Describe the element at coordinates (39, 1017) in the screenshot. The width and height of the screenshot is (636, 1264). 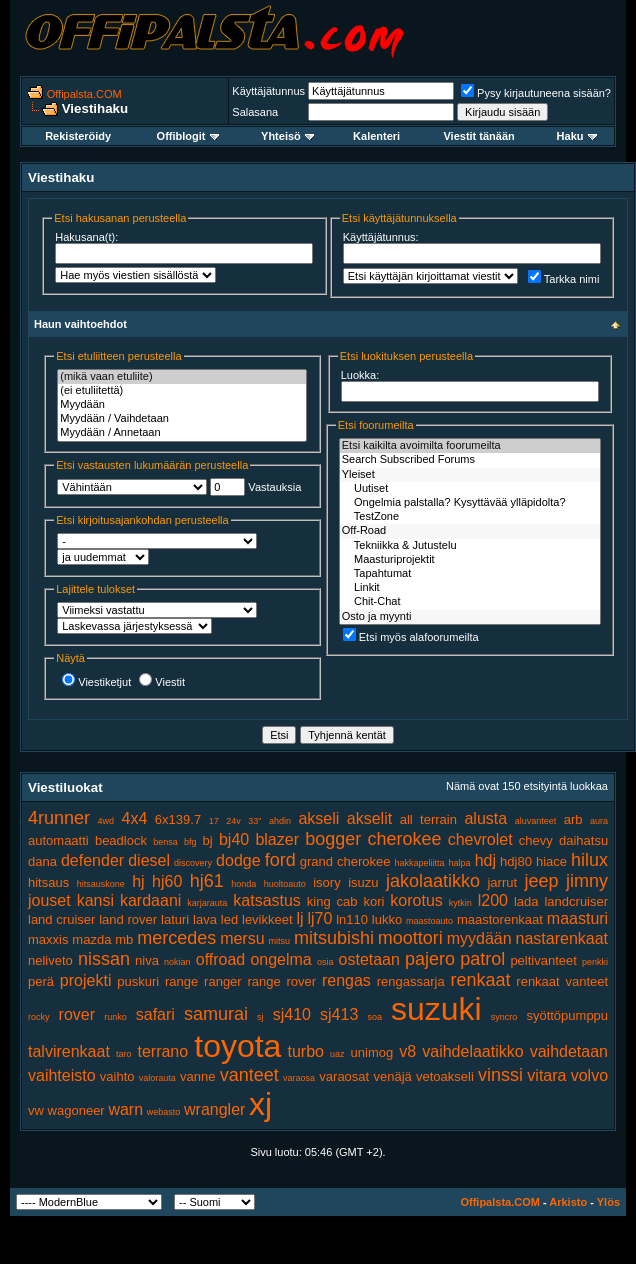
I see `rocky` at that location.